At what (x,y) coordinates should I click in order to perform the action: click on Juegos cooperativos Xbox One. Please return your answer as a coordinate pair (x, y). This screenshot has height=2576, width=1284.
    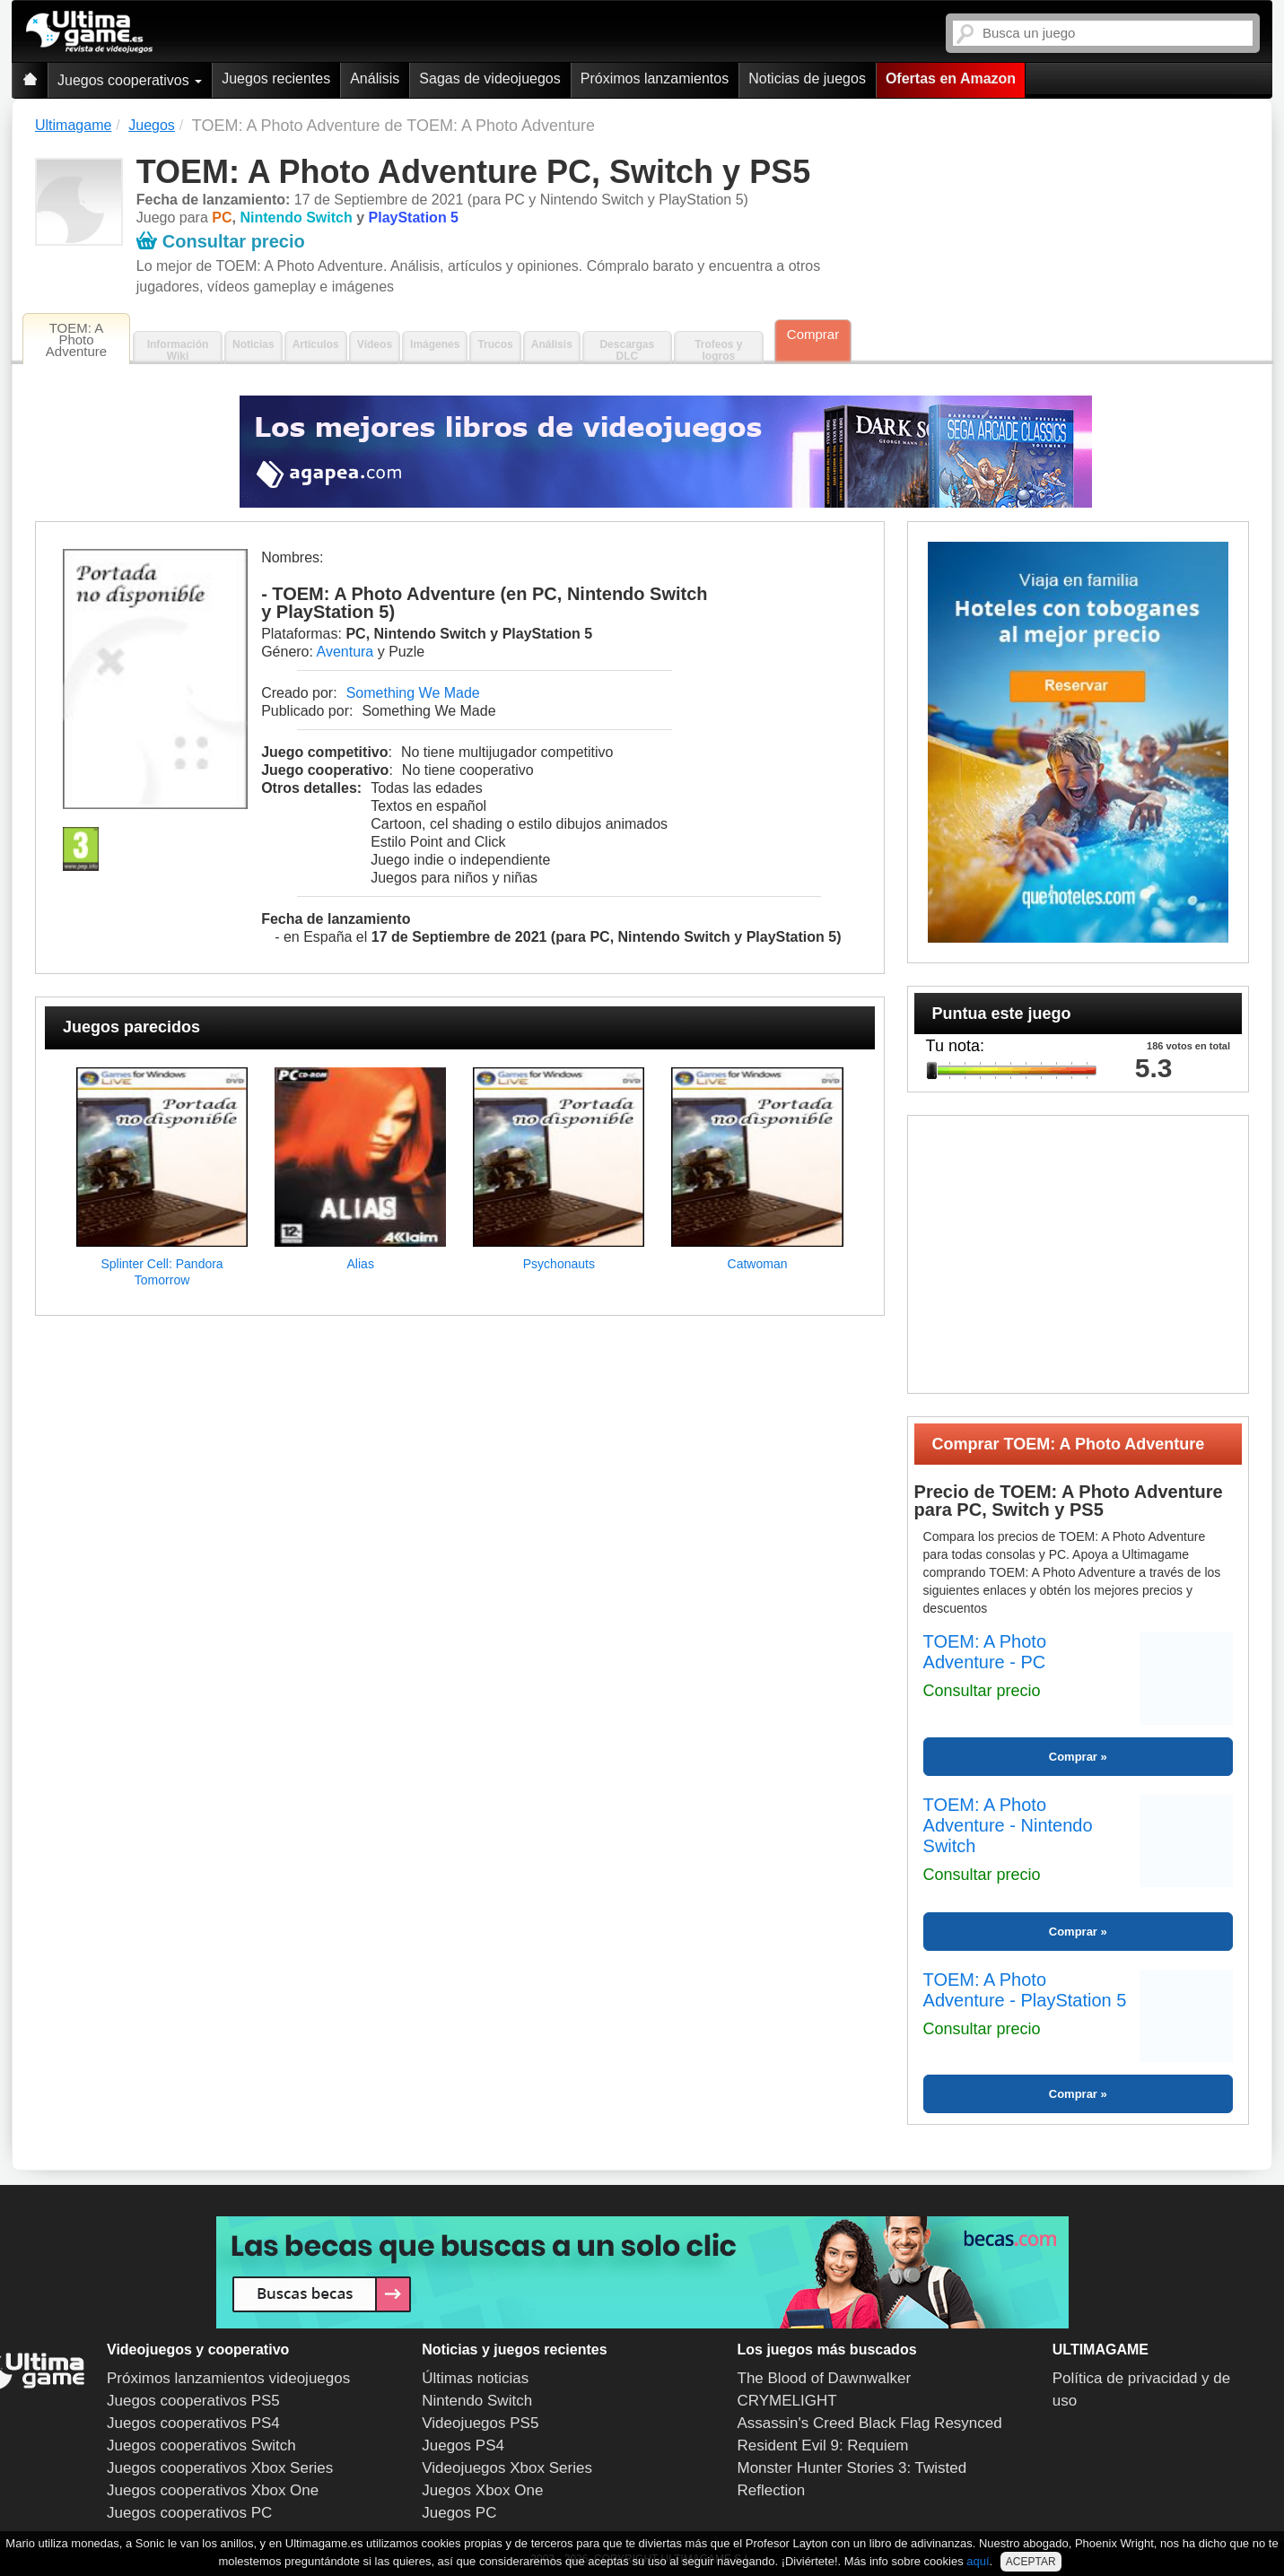
    Looking at the image, I should click on (213, 2490).